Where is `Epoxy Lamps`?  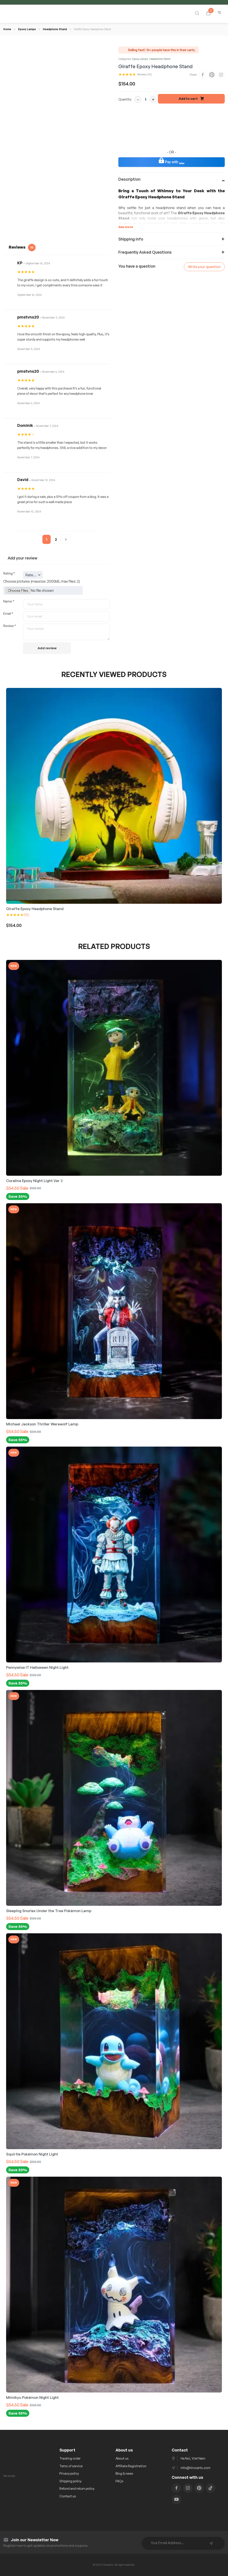 Epoxy Lamps is located at coordinates (27, 29).